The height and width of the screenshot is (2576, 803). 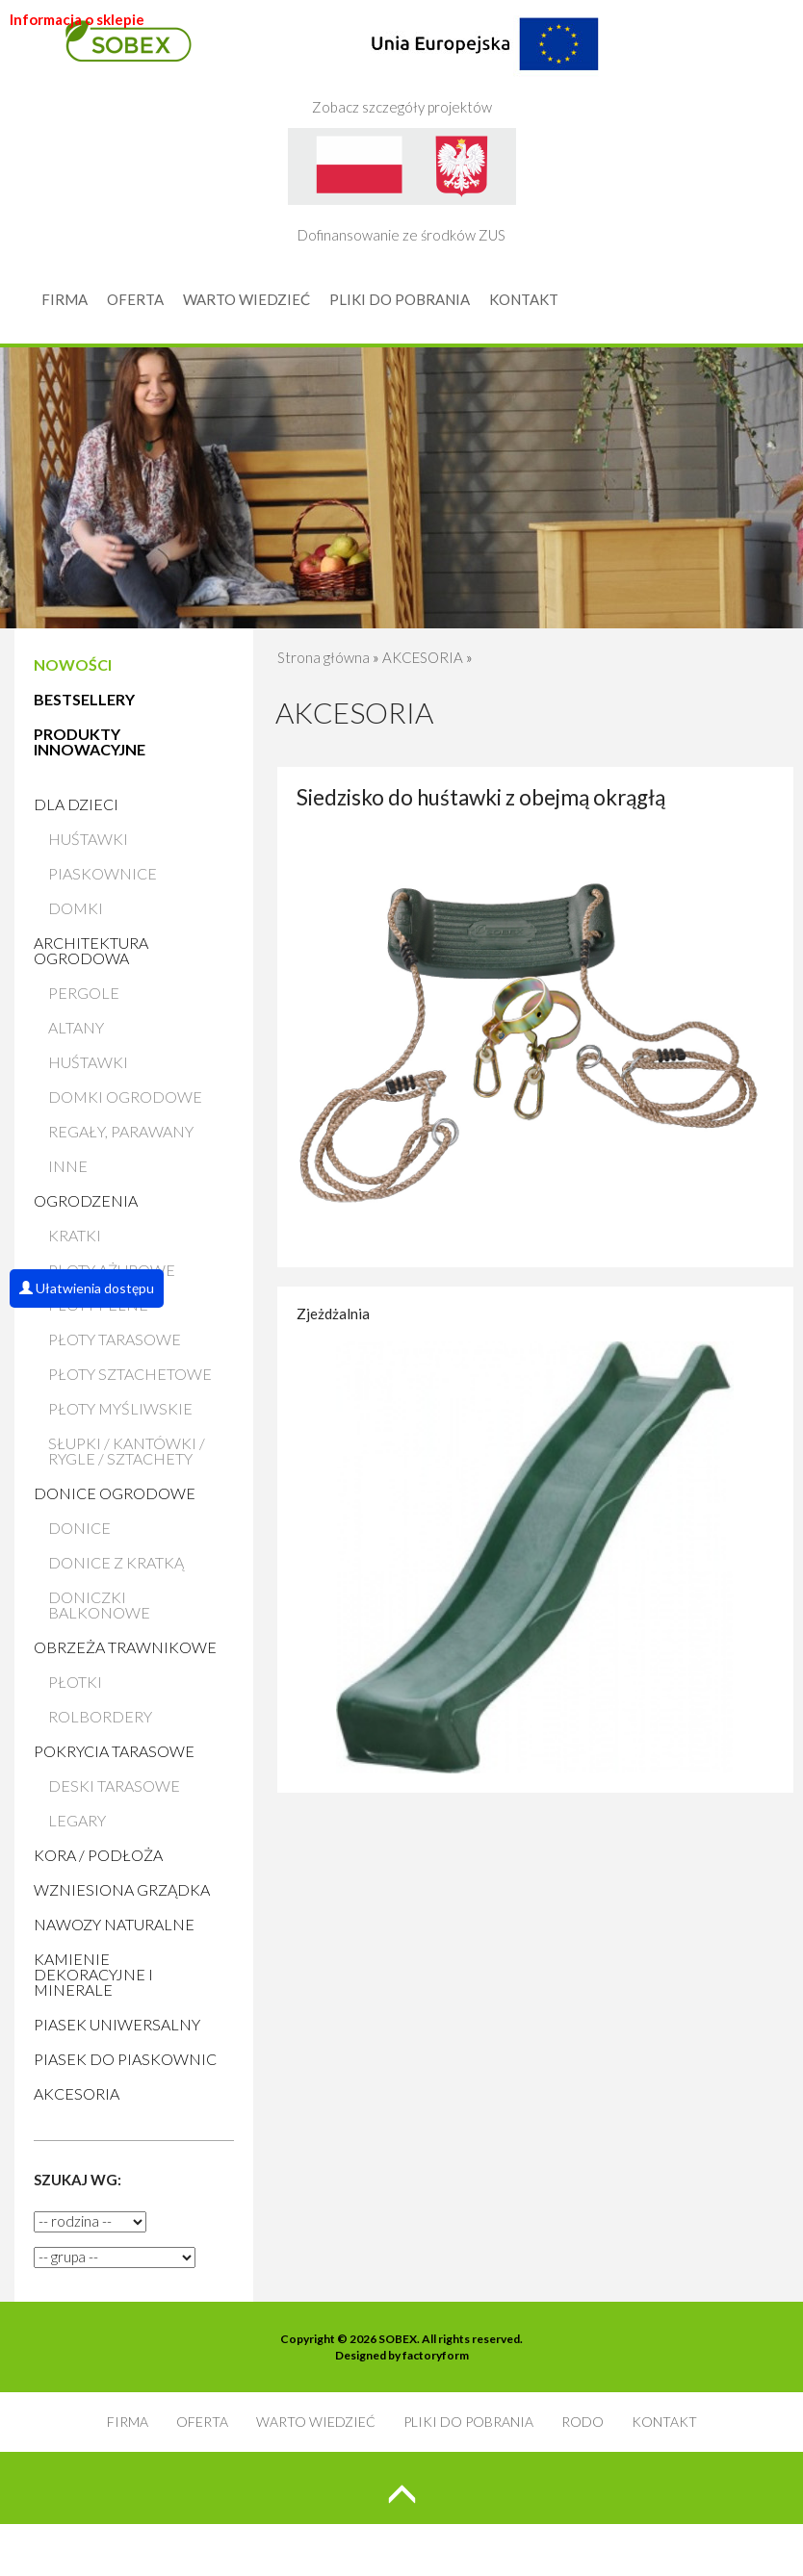 What do you see at coordinates (76, 2093) in the screenshot?
I see `AKCESORIA` at bounding box center [76, 2093].